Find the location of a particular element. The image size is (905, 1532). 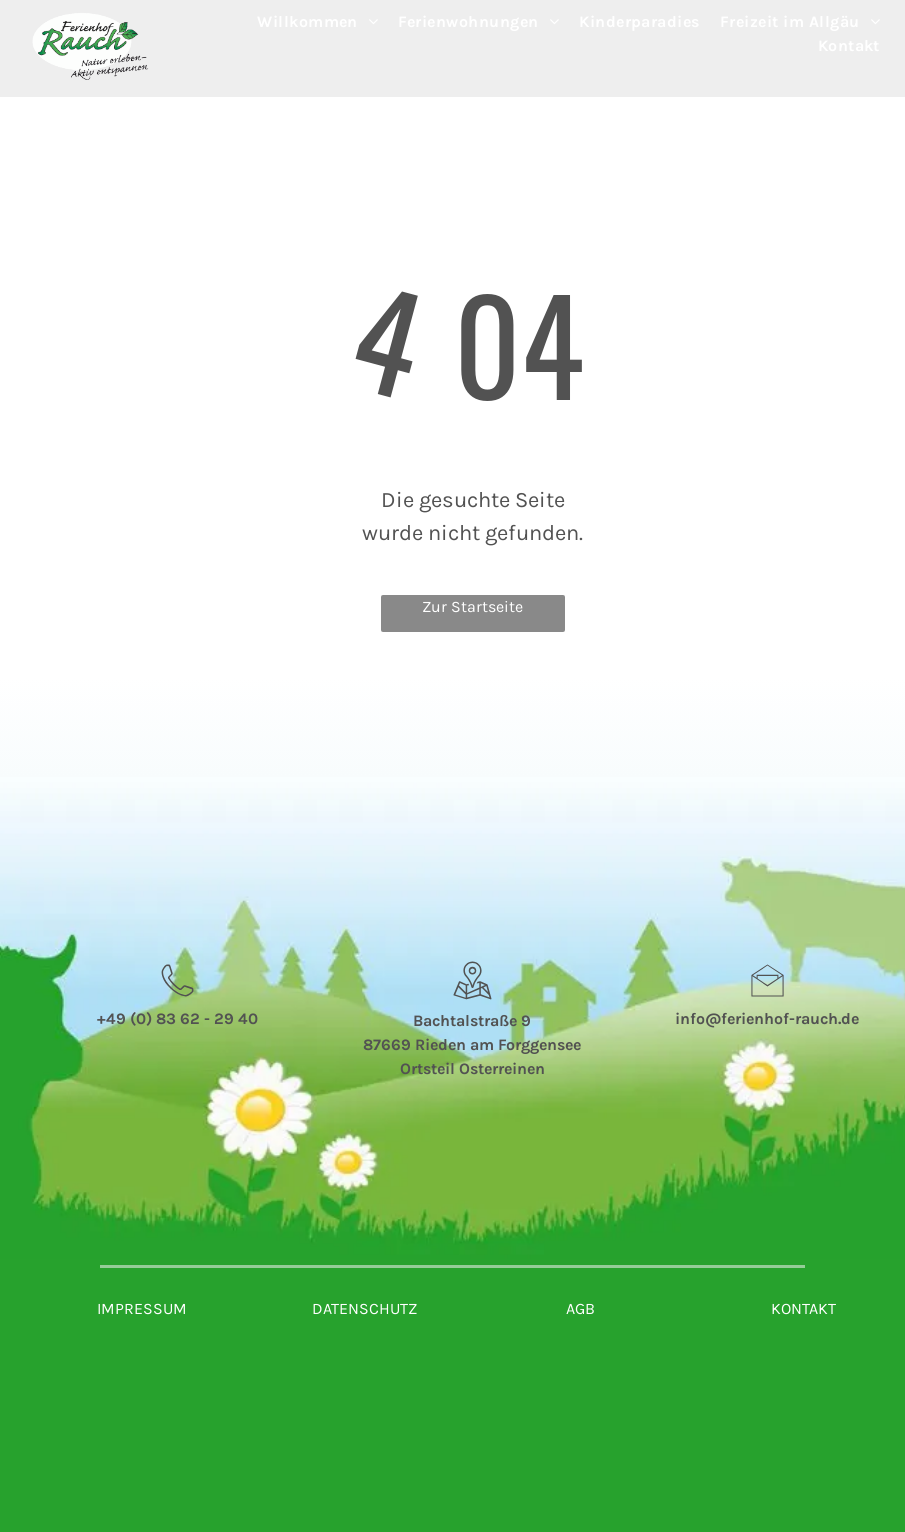

Zur Startseite is located at coordinates (472, 606).